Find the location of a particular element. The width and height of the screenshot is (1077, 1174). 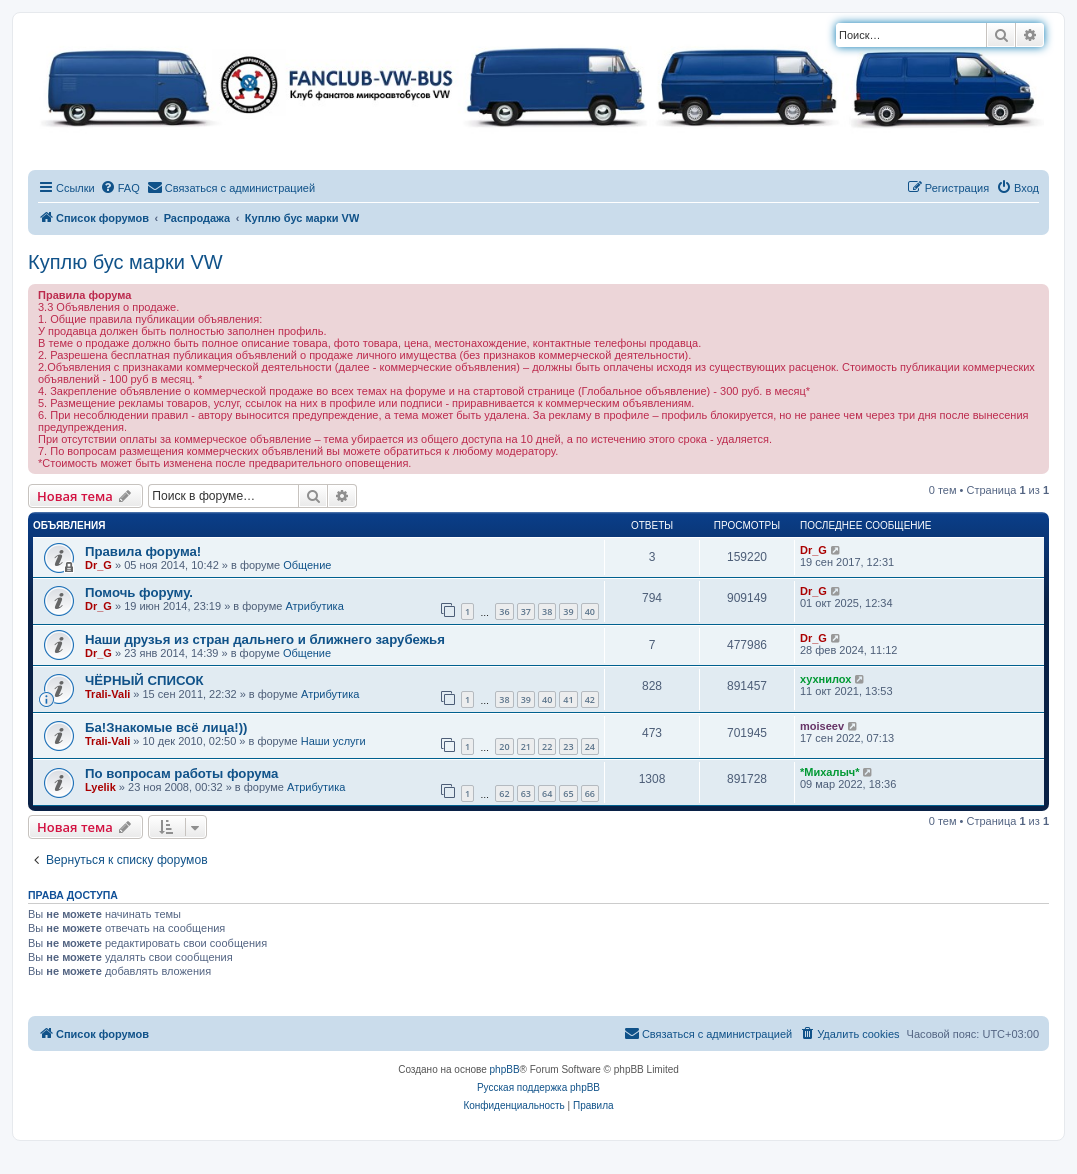

moiseev is located at coordinates (822, 726).